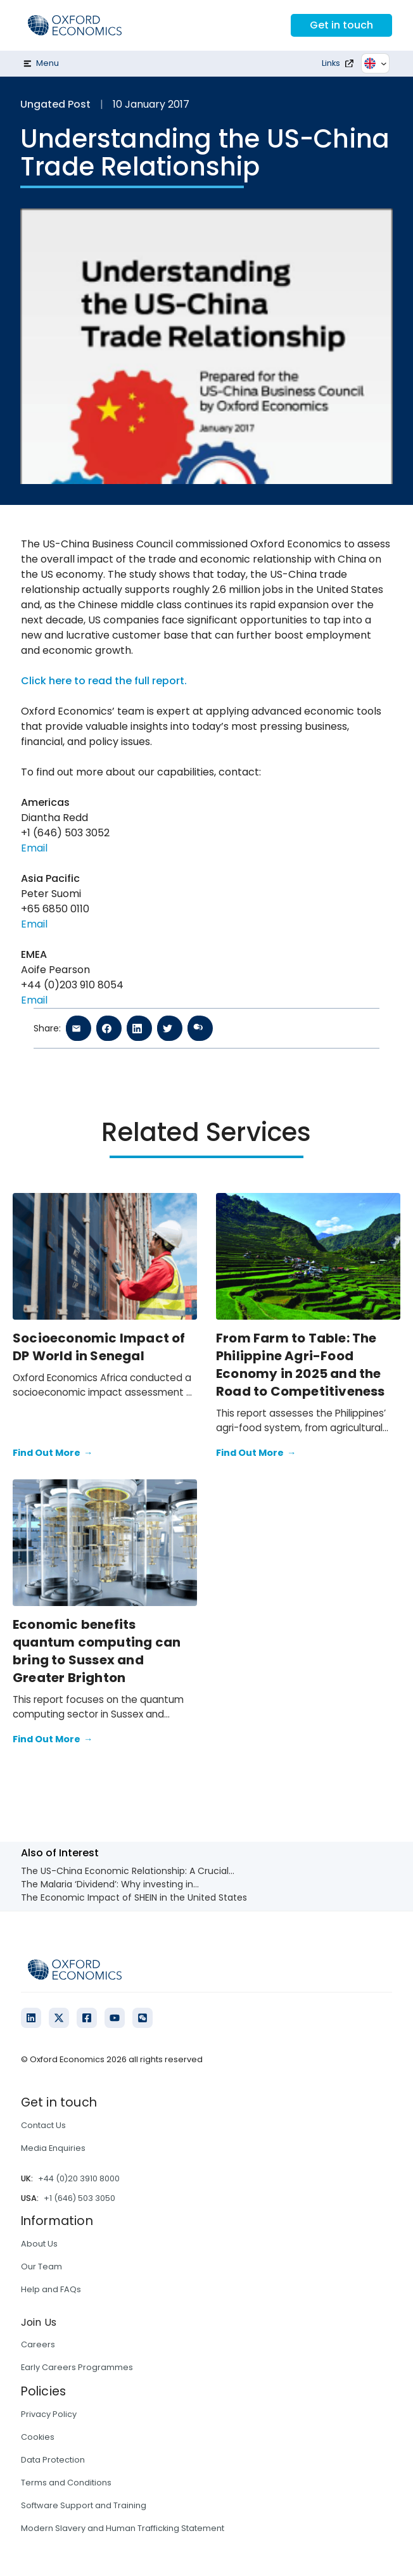 The width and height of the screenshot is (413, 2576). What do you see at coordinates (53, 2459) in the screenshot?
I see `Data Protection` at bounding box center [53, 2459].